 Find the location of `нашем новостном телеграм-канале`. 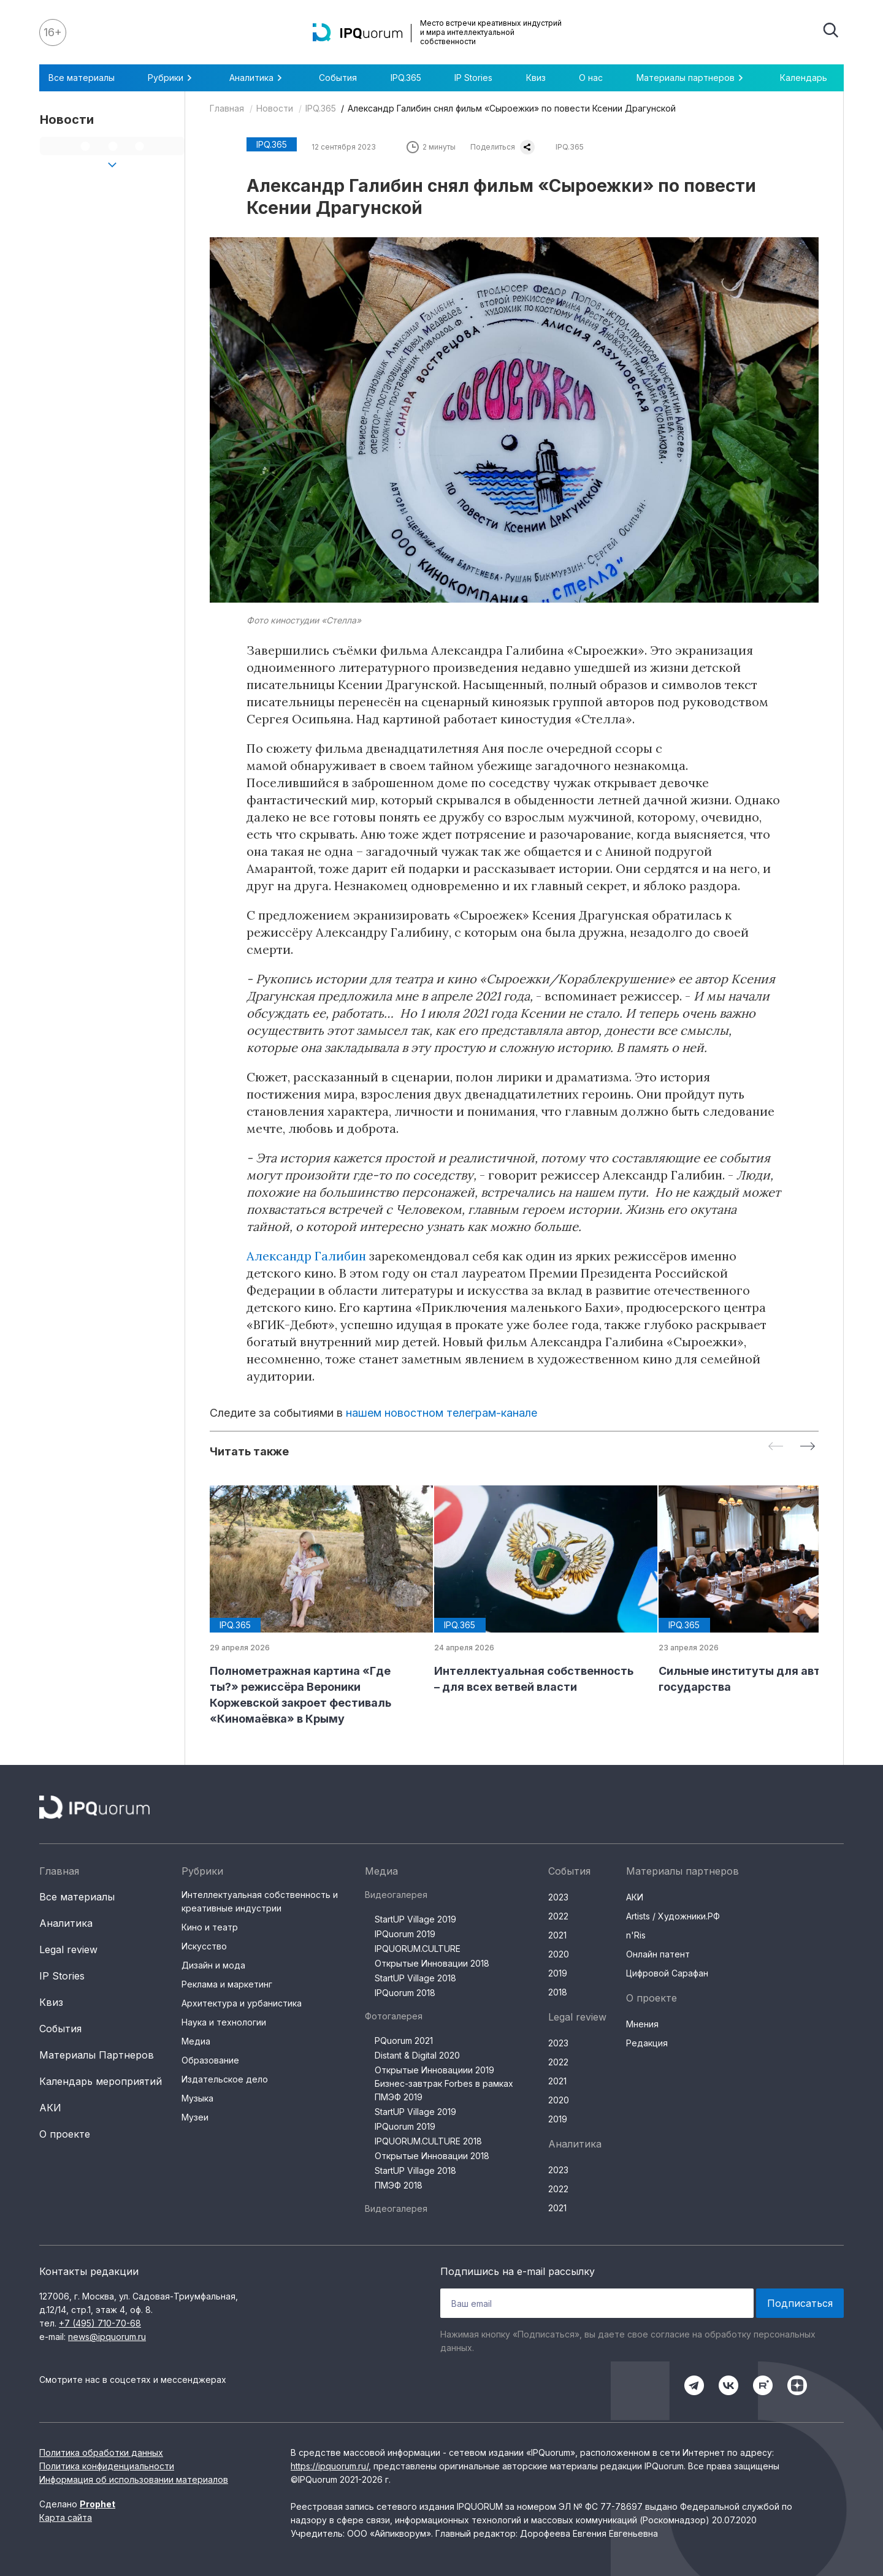

нашем новостном телеграм-канале is located at coordinates (441, 1412).